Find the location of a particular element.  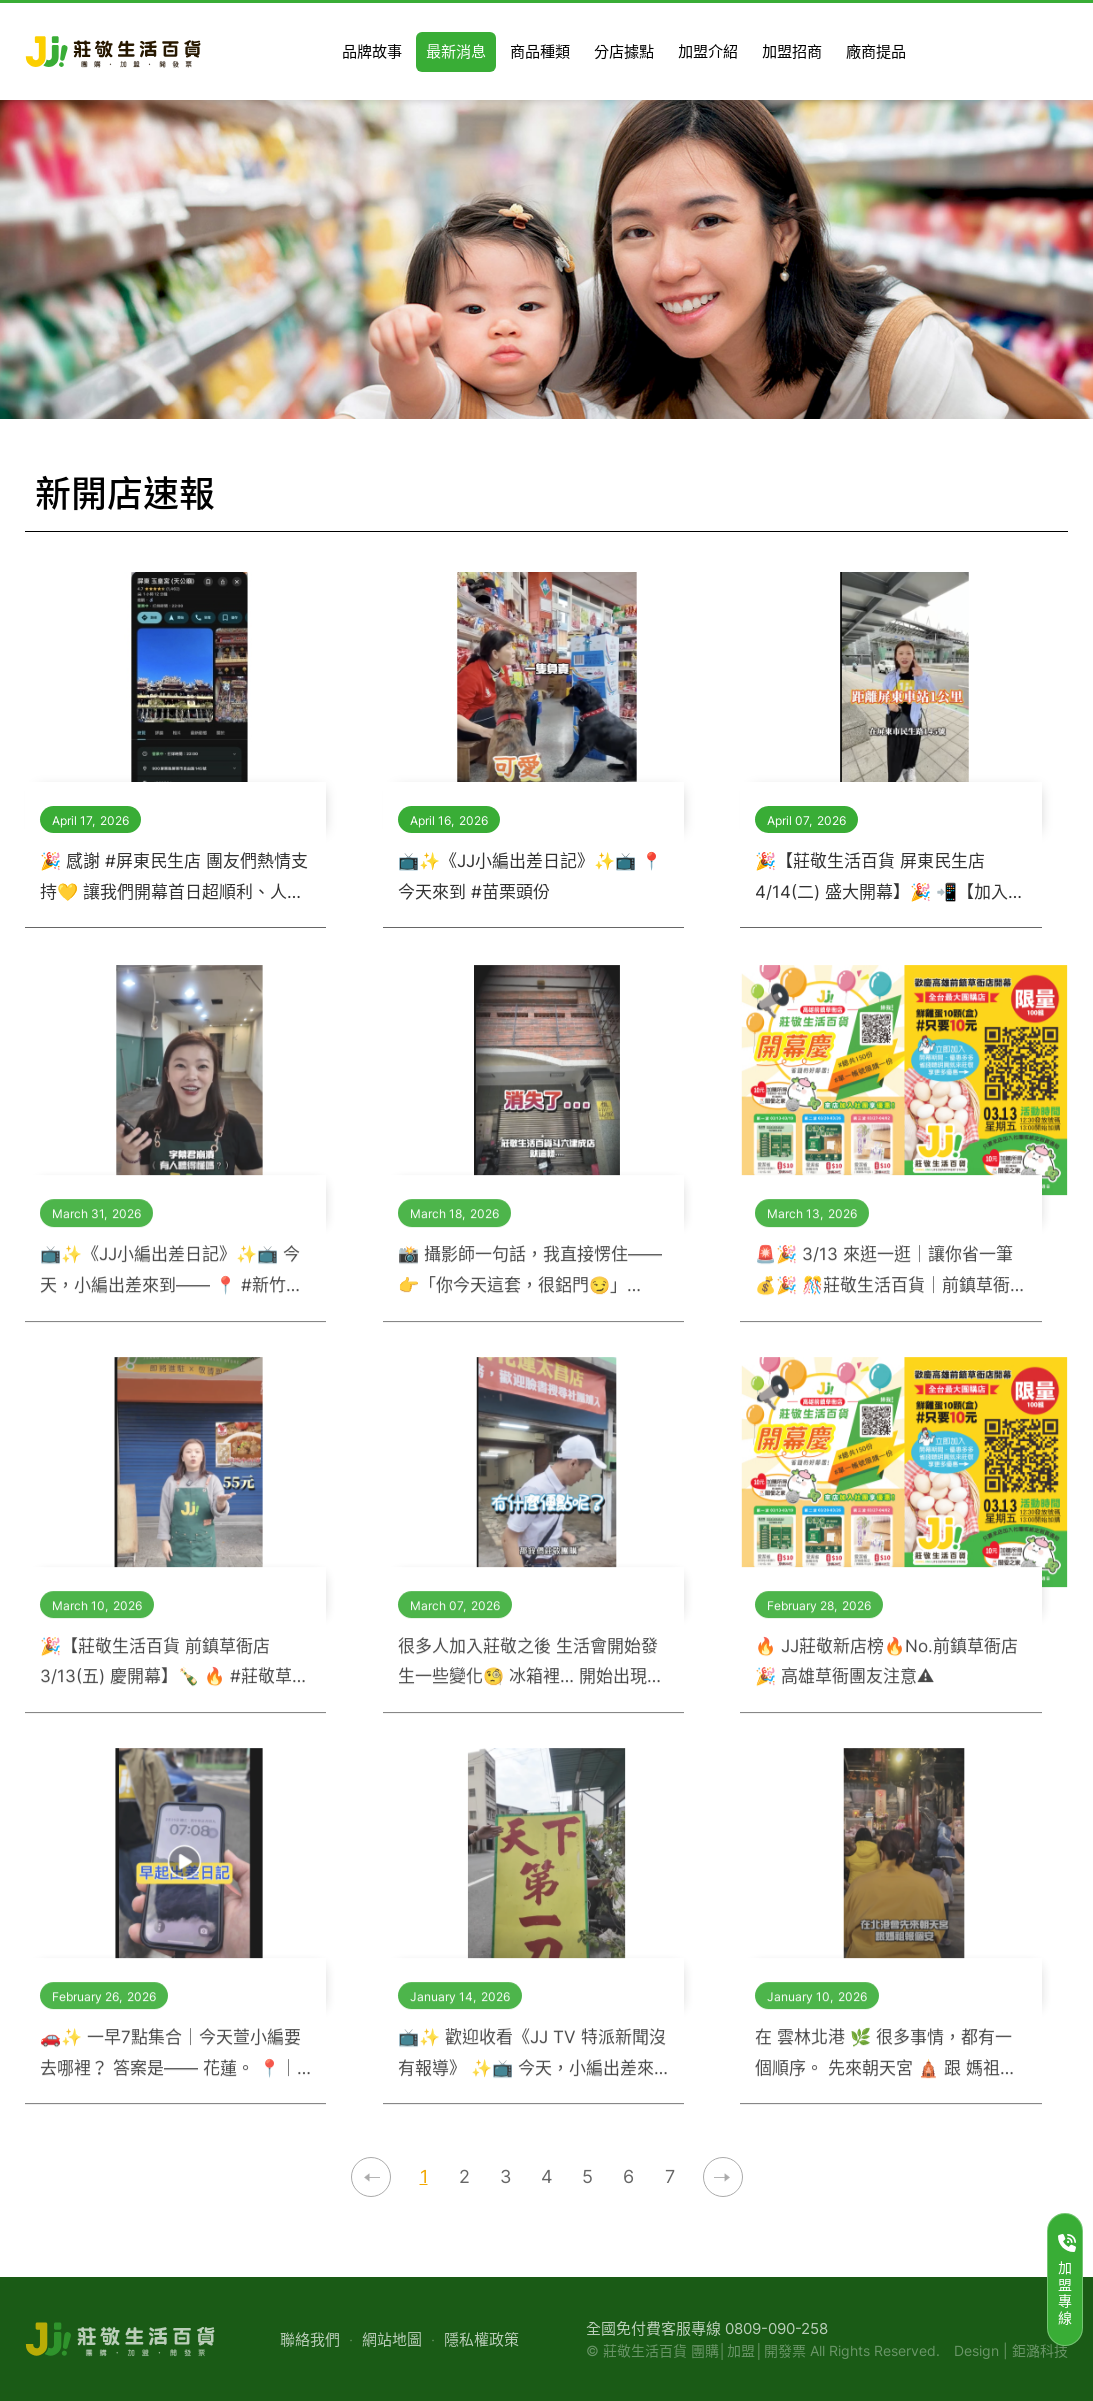

🚗✨ 一早7點集合｜今天萱小編要去哪裡？ 答案是—— 花蓮。 📍｜花蓮出差日記 感謝團友熱情支持 is located at coordinates (170, 2067).